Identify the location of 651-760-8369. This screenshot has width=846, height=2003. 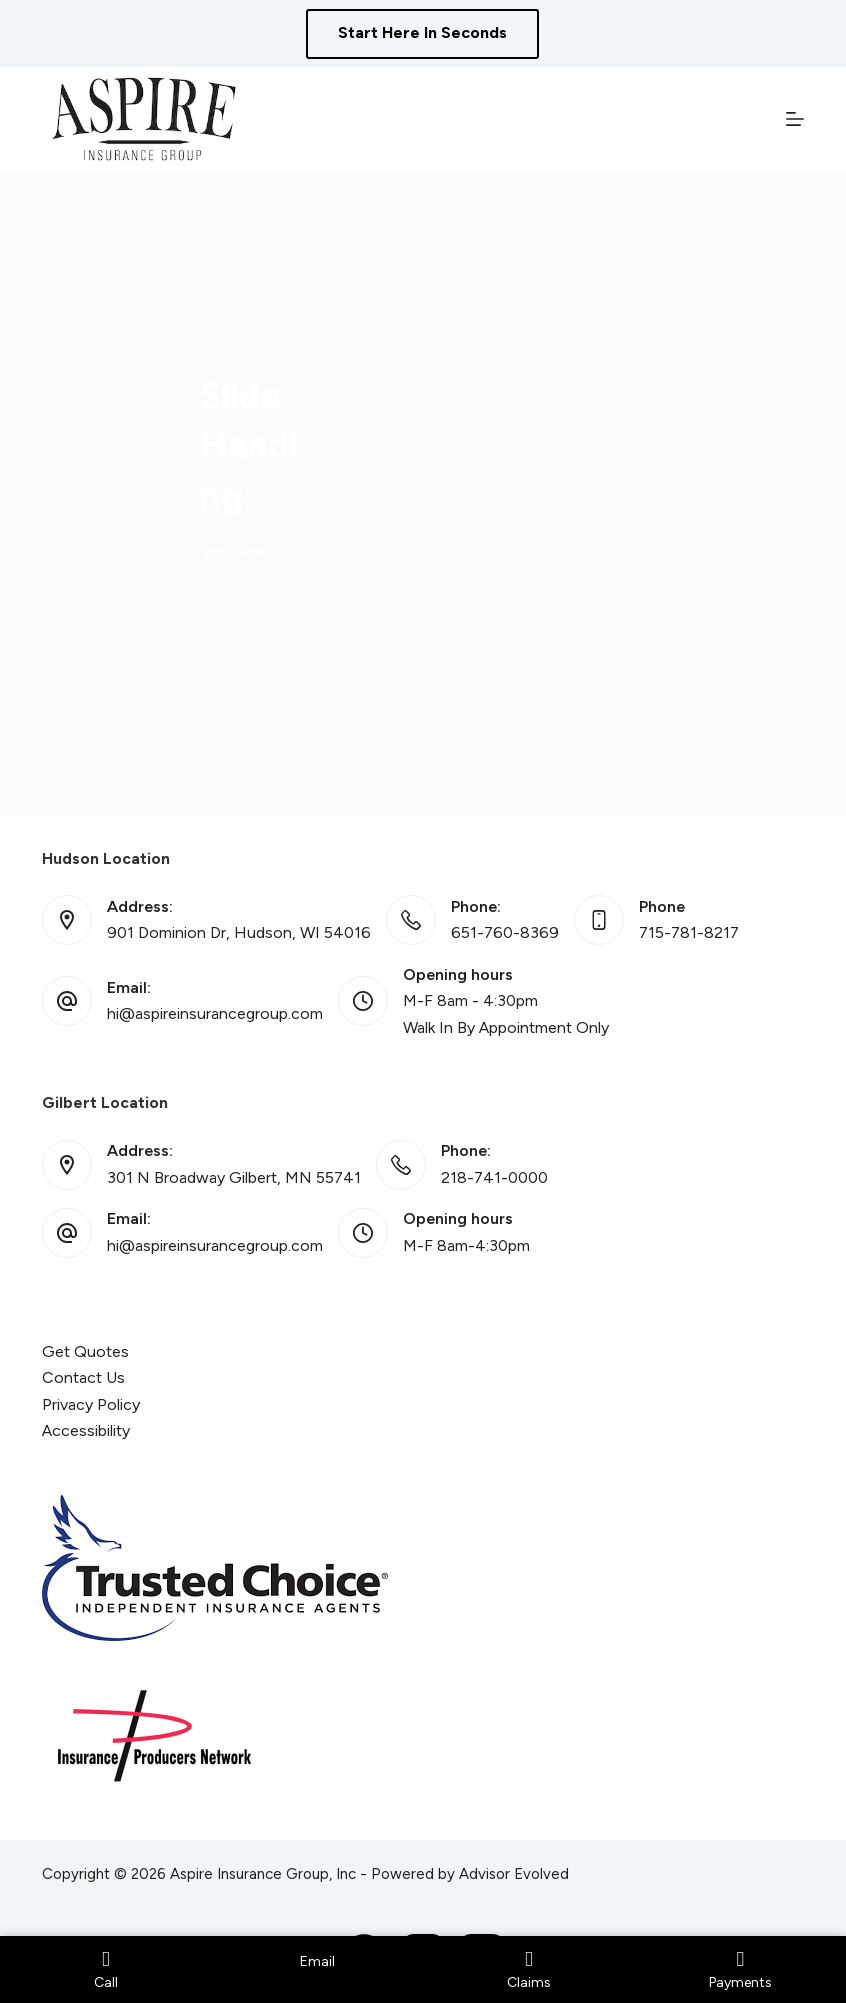
(505, 932).